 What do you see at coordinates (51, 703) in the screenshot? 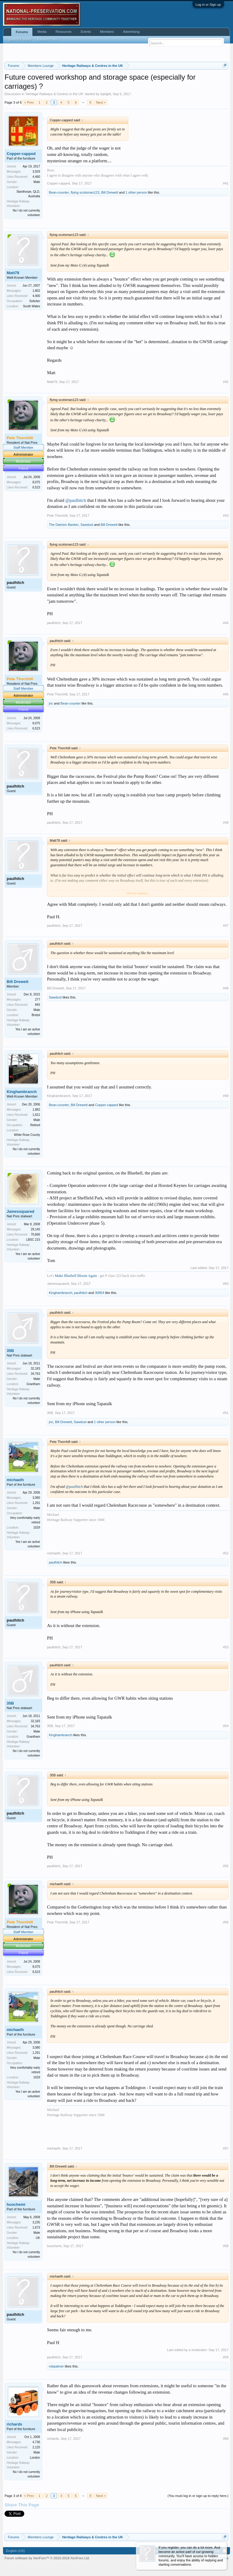
I see `jnc` at bounding box center [51, 703].